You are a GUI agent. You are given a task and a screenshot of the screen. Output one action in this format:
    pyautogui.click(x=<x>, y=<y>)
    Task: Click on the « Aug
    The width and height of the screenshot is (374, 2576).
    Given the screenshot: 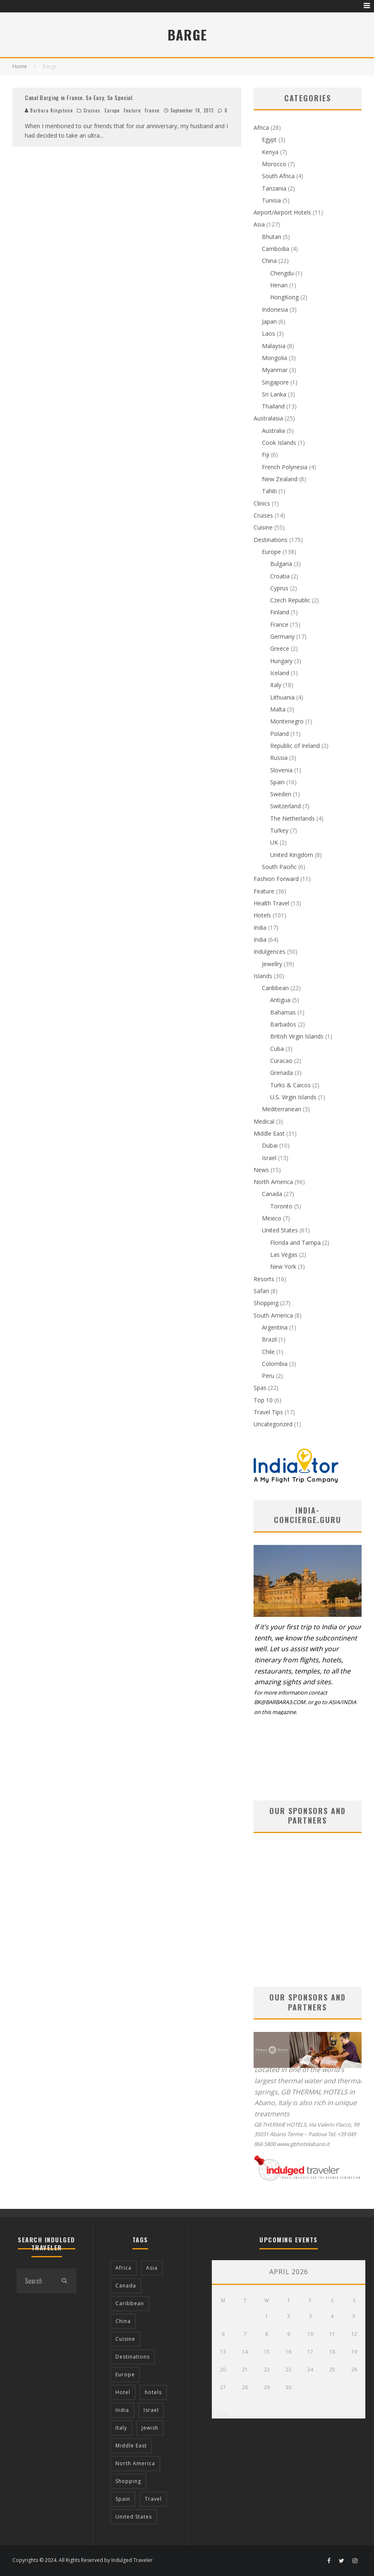 What is the action you would take?
    pyautogui.click(x=219, y=2414)
    